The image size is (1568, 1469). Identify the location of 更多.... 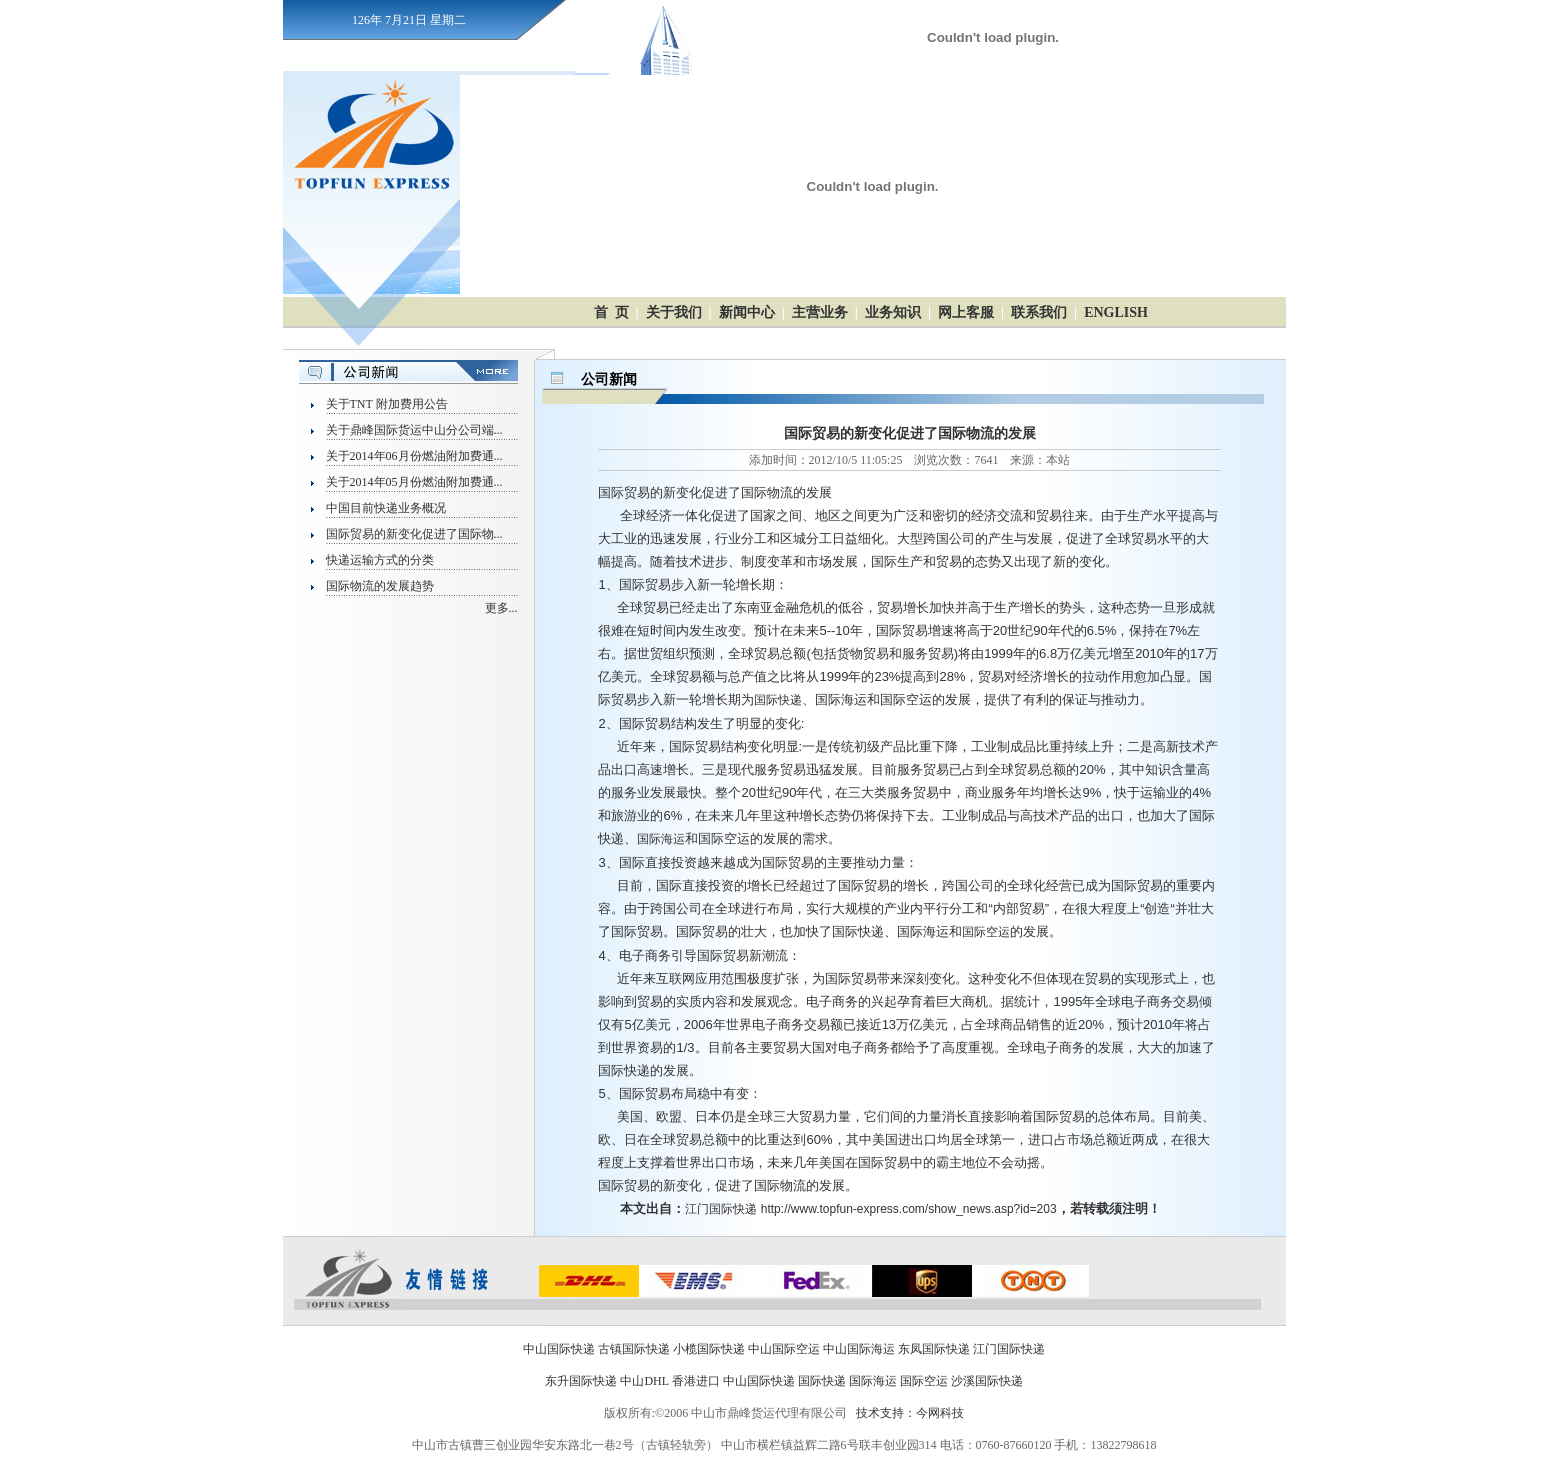
(501, 608).